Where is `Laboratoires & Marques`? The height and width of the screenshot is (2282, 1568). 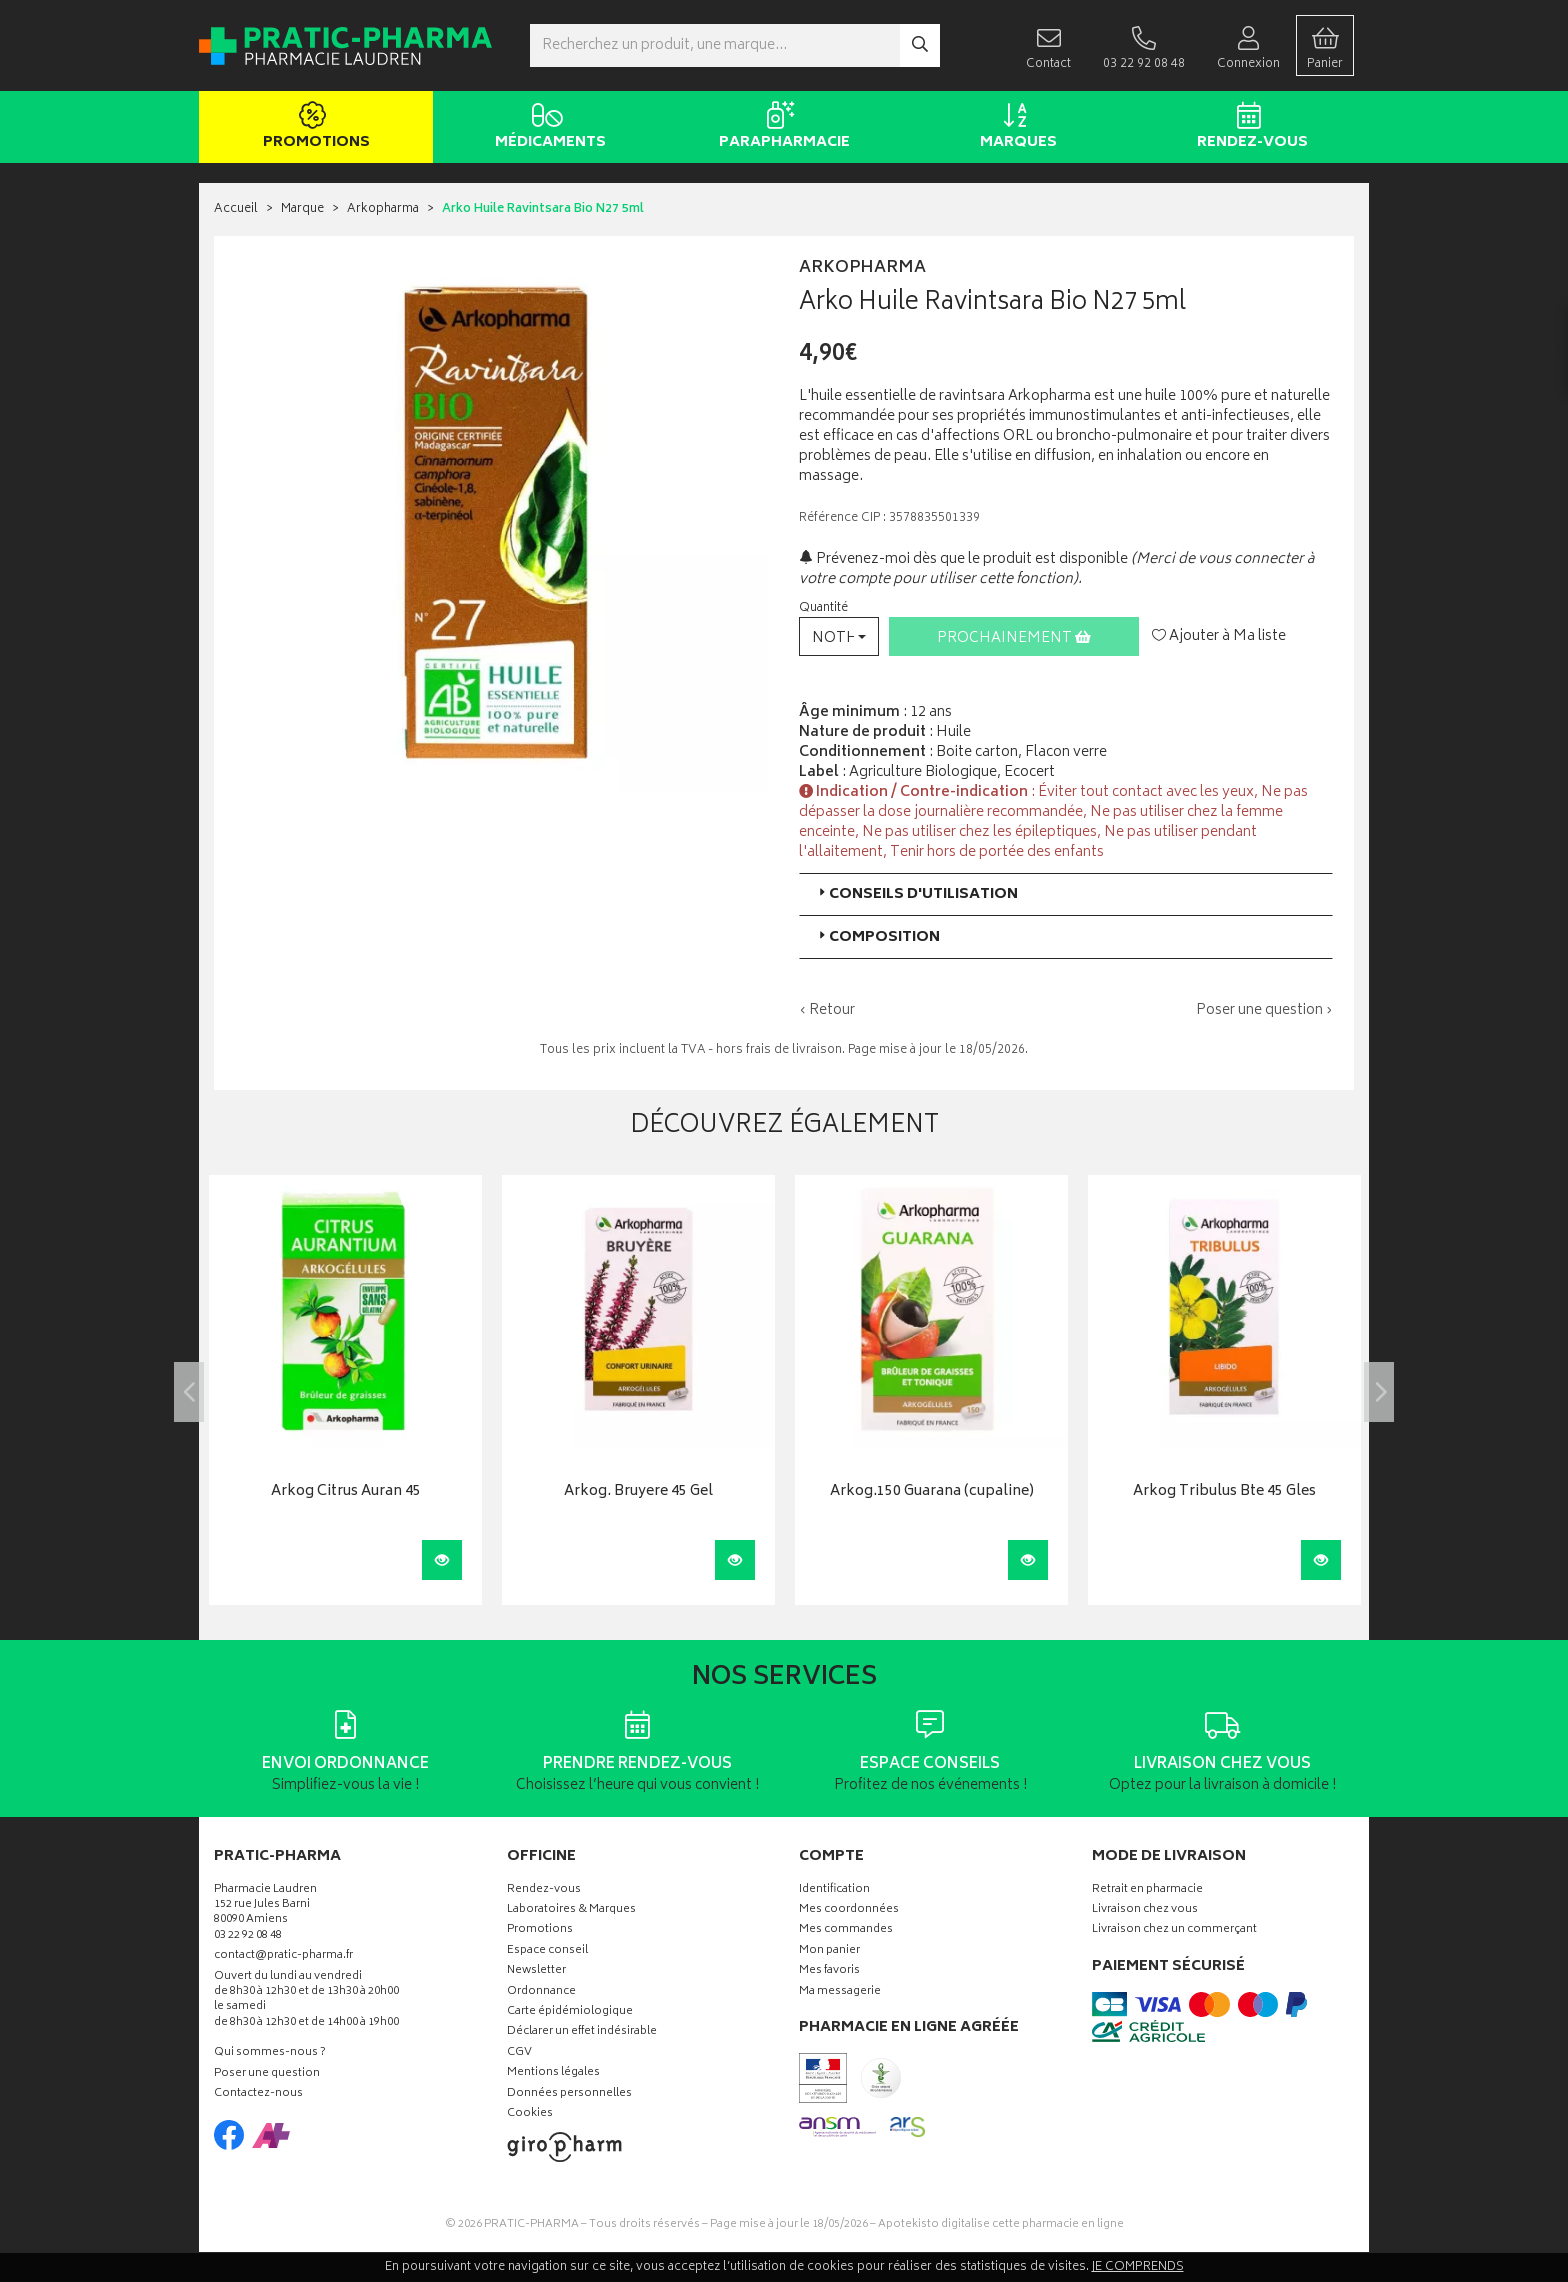
Laboratoires & Marques is located at coordinates (571, 1910).